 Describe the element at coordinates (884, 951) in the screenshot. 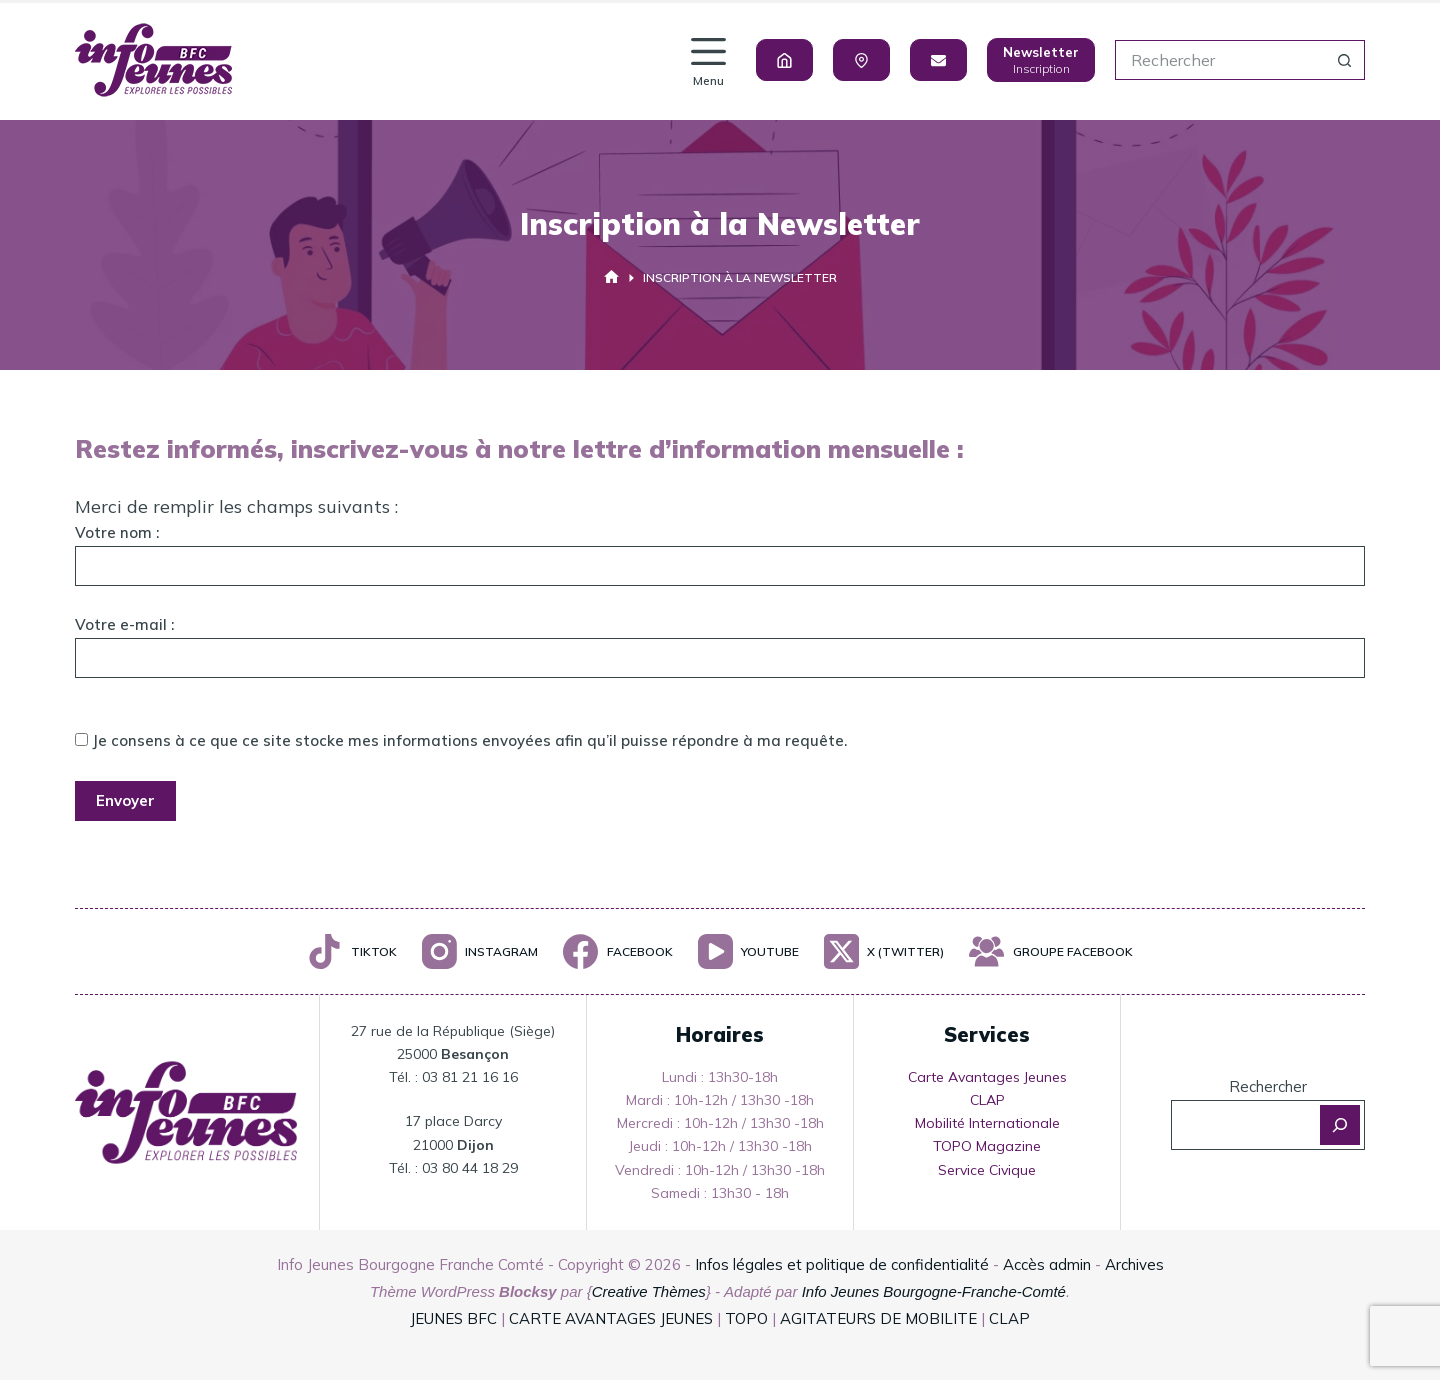

I see `[X (Twitter)]` at that location.